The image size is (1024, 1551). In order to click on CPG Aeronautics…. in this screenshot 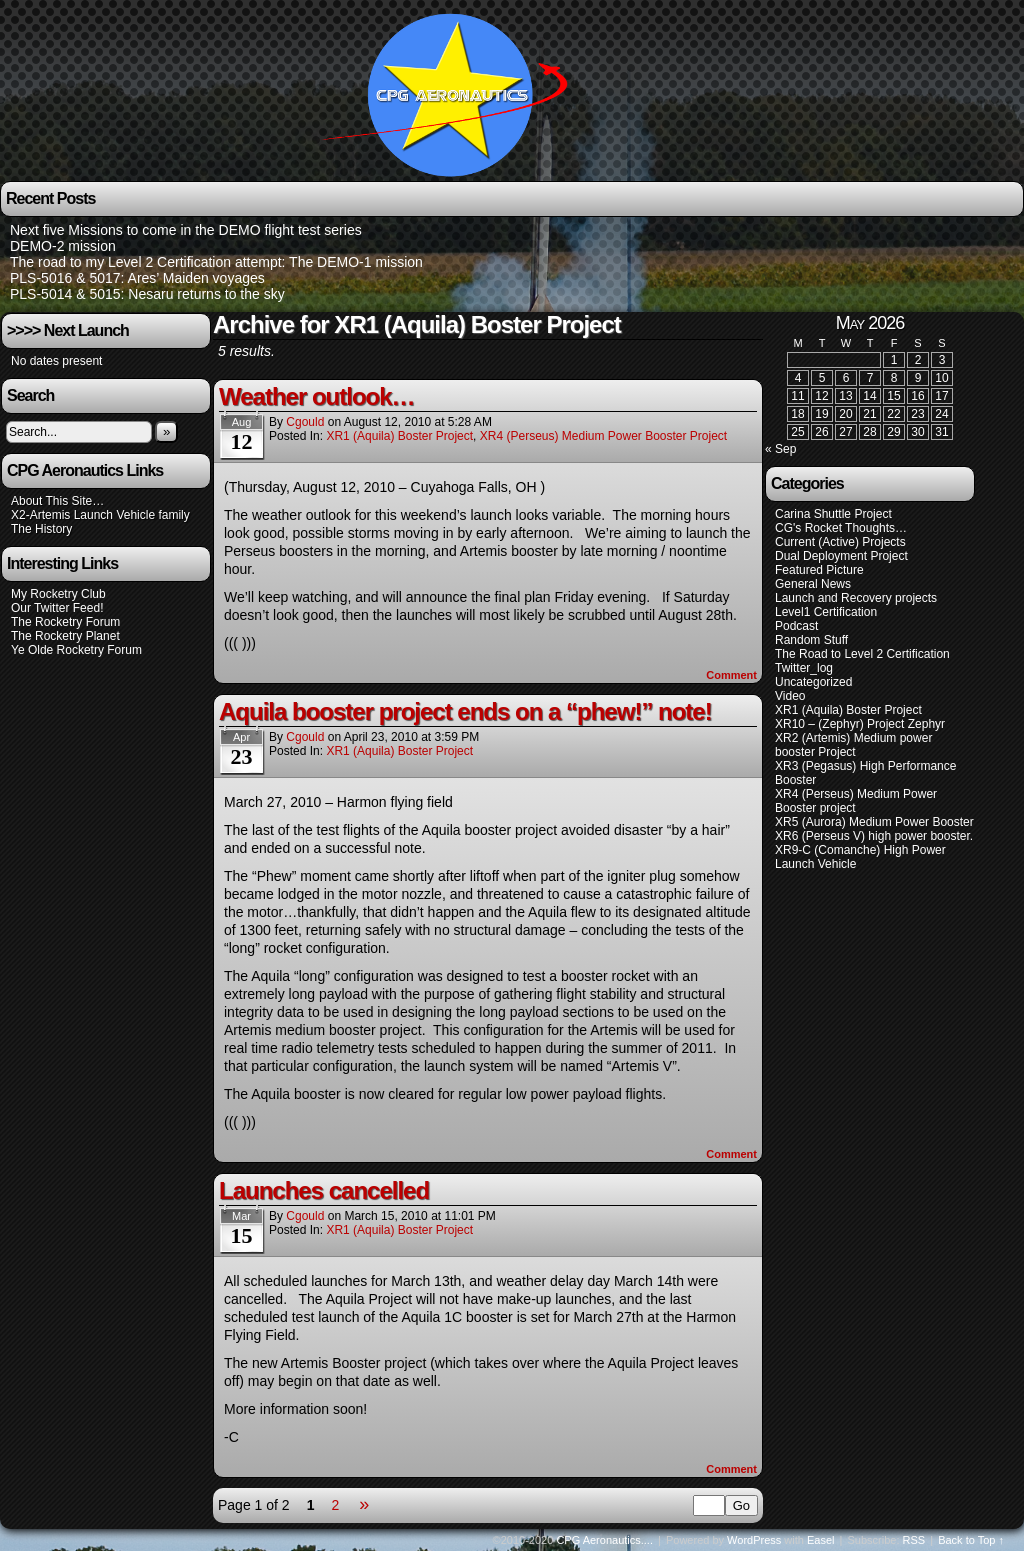, I will do `click(452, 93)`.